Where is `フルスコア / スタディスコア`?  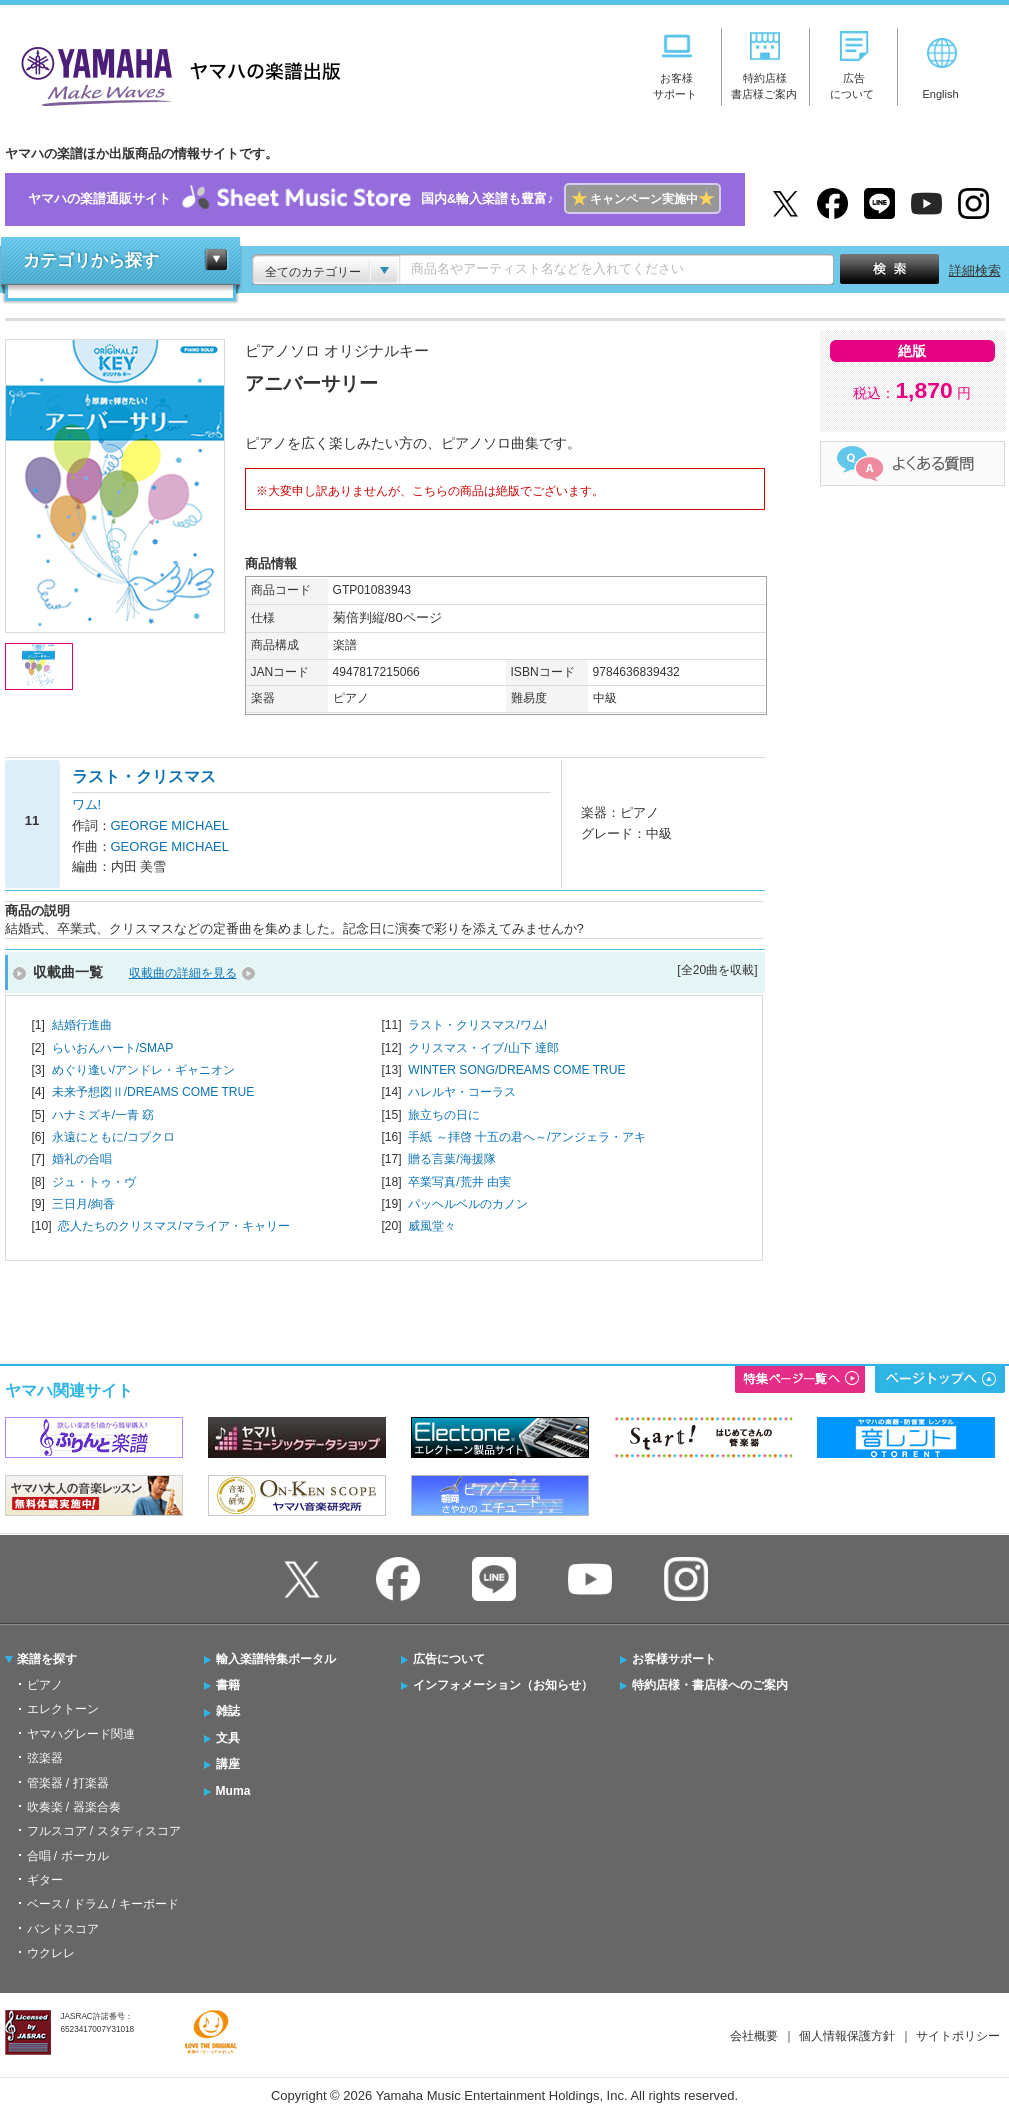 フルスコア / スタディスコア is located at coordinates (104, 1831).